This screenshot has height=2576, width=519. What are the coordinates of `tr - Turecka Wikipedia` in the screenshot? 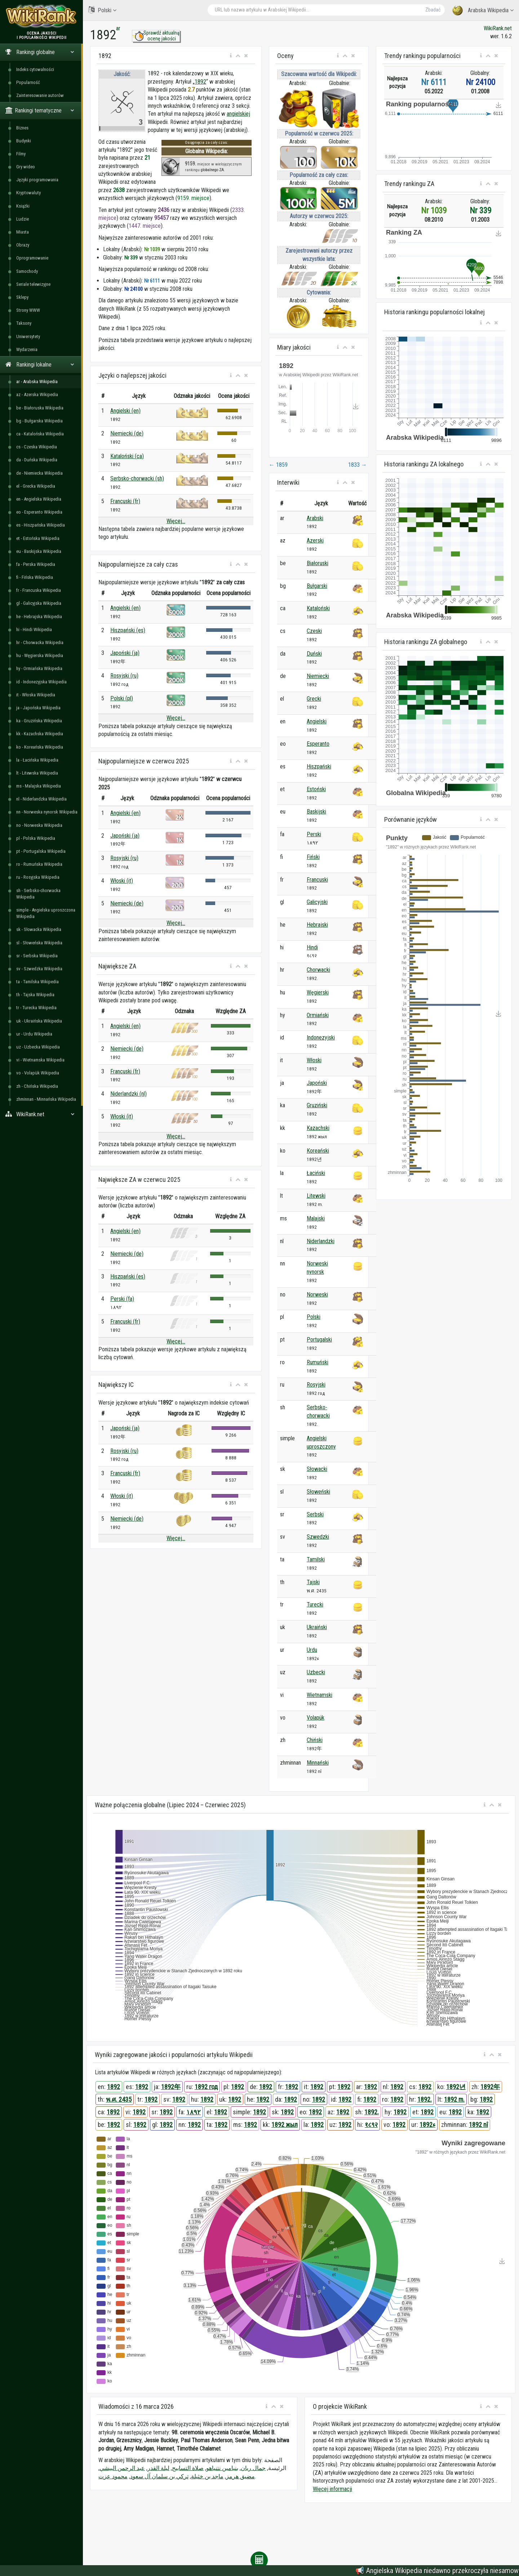 It's located at (36, 1007).